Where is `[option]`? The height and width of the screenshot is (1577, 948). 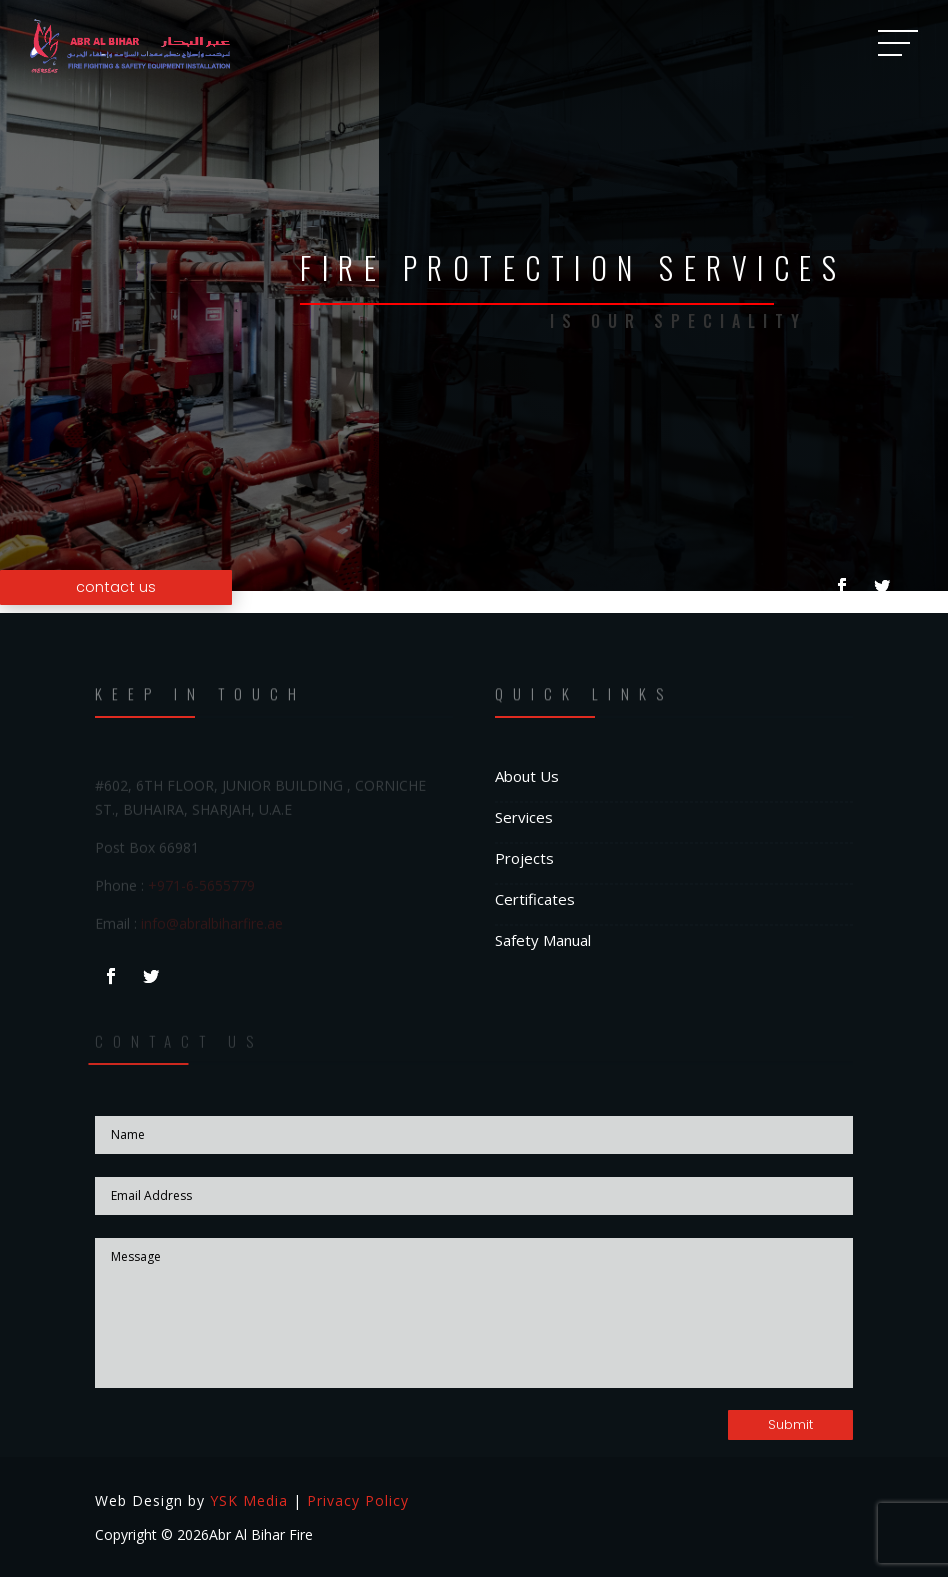
[option] is located at coordinates (474, 295).